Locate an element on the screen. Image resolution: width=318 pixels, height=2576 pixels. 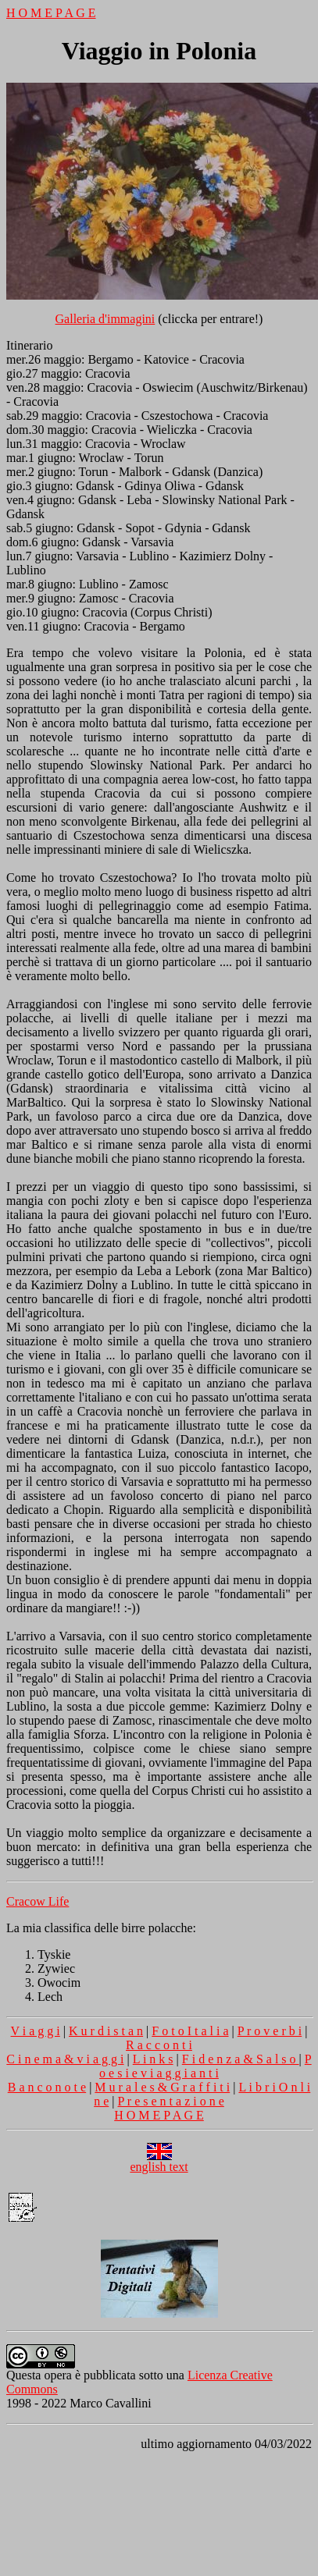
L i n k s is located at coordinates (153, 2059).